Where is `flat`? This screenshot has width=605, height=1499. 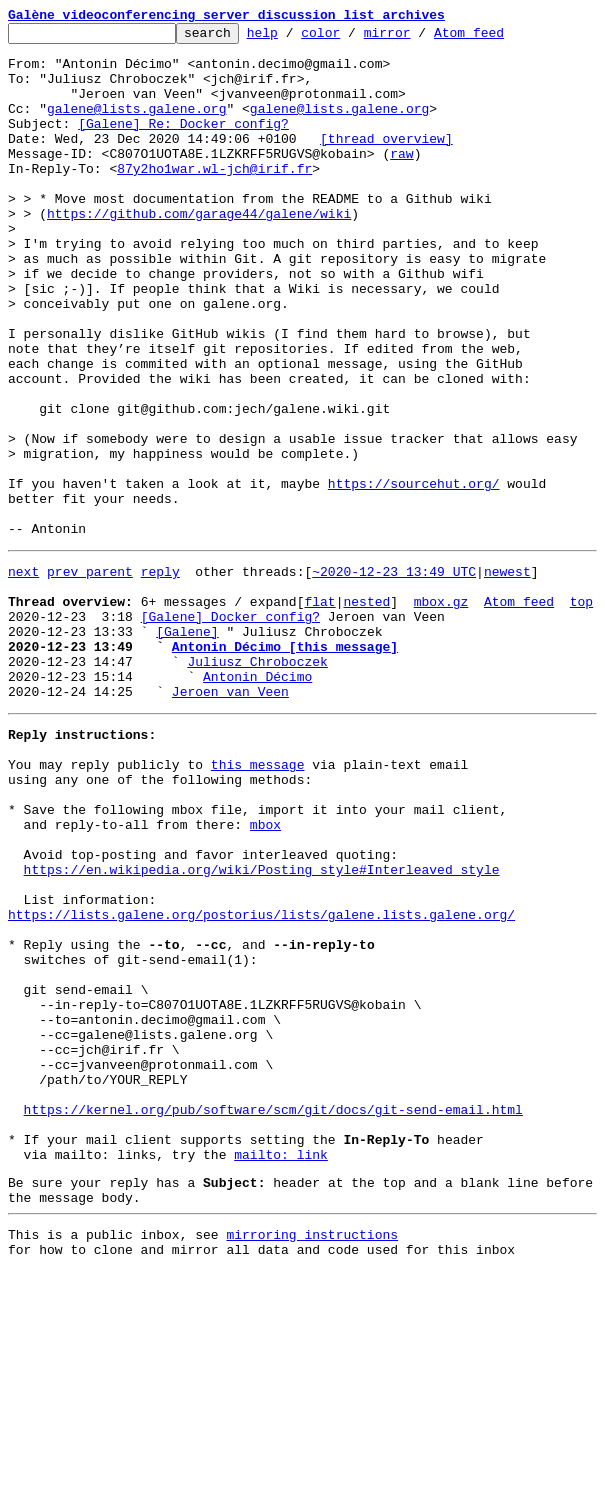 flat is located at coordinates (319, 712).